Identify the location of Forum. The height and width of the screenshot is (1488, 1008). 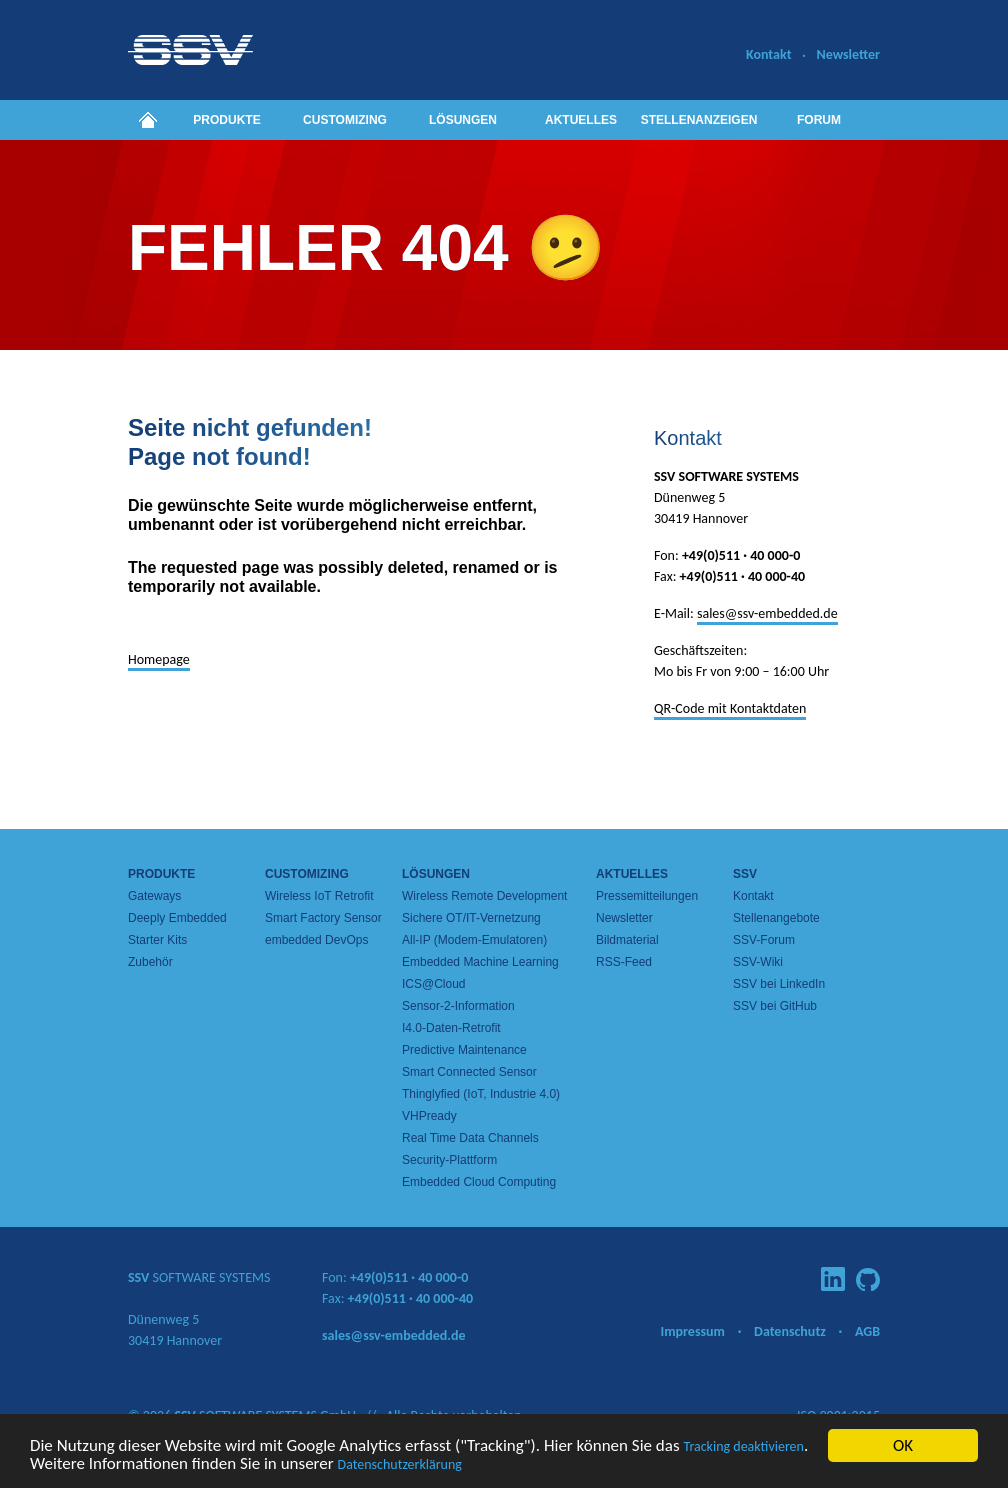
(819, 120).